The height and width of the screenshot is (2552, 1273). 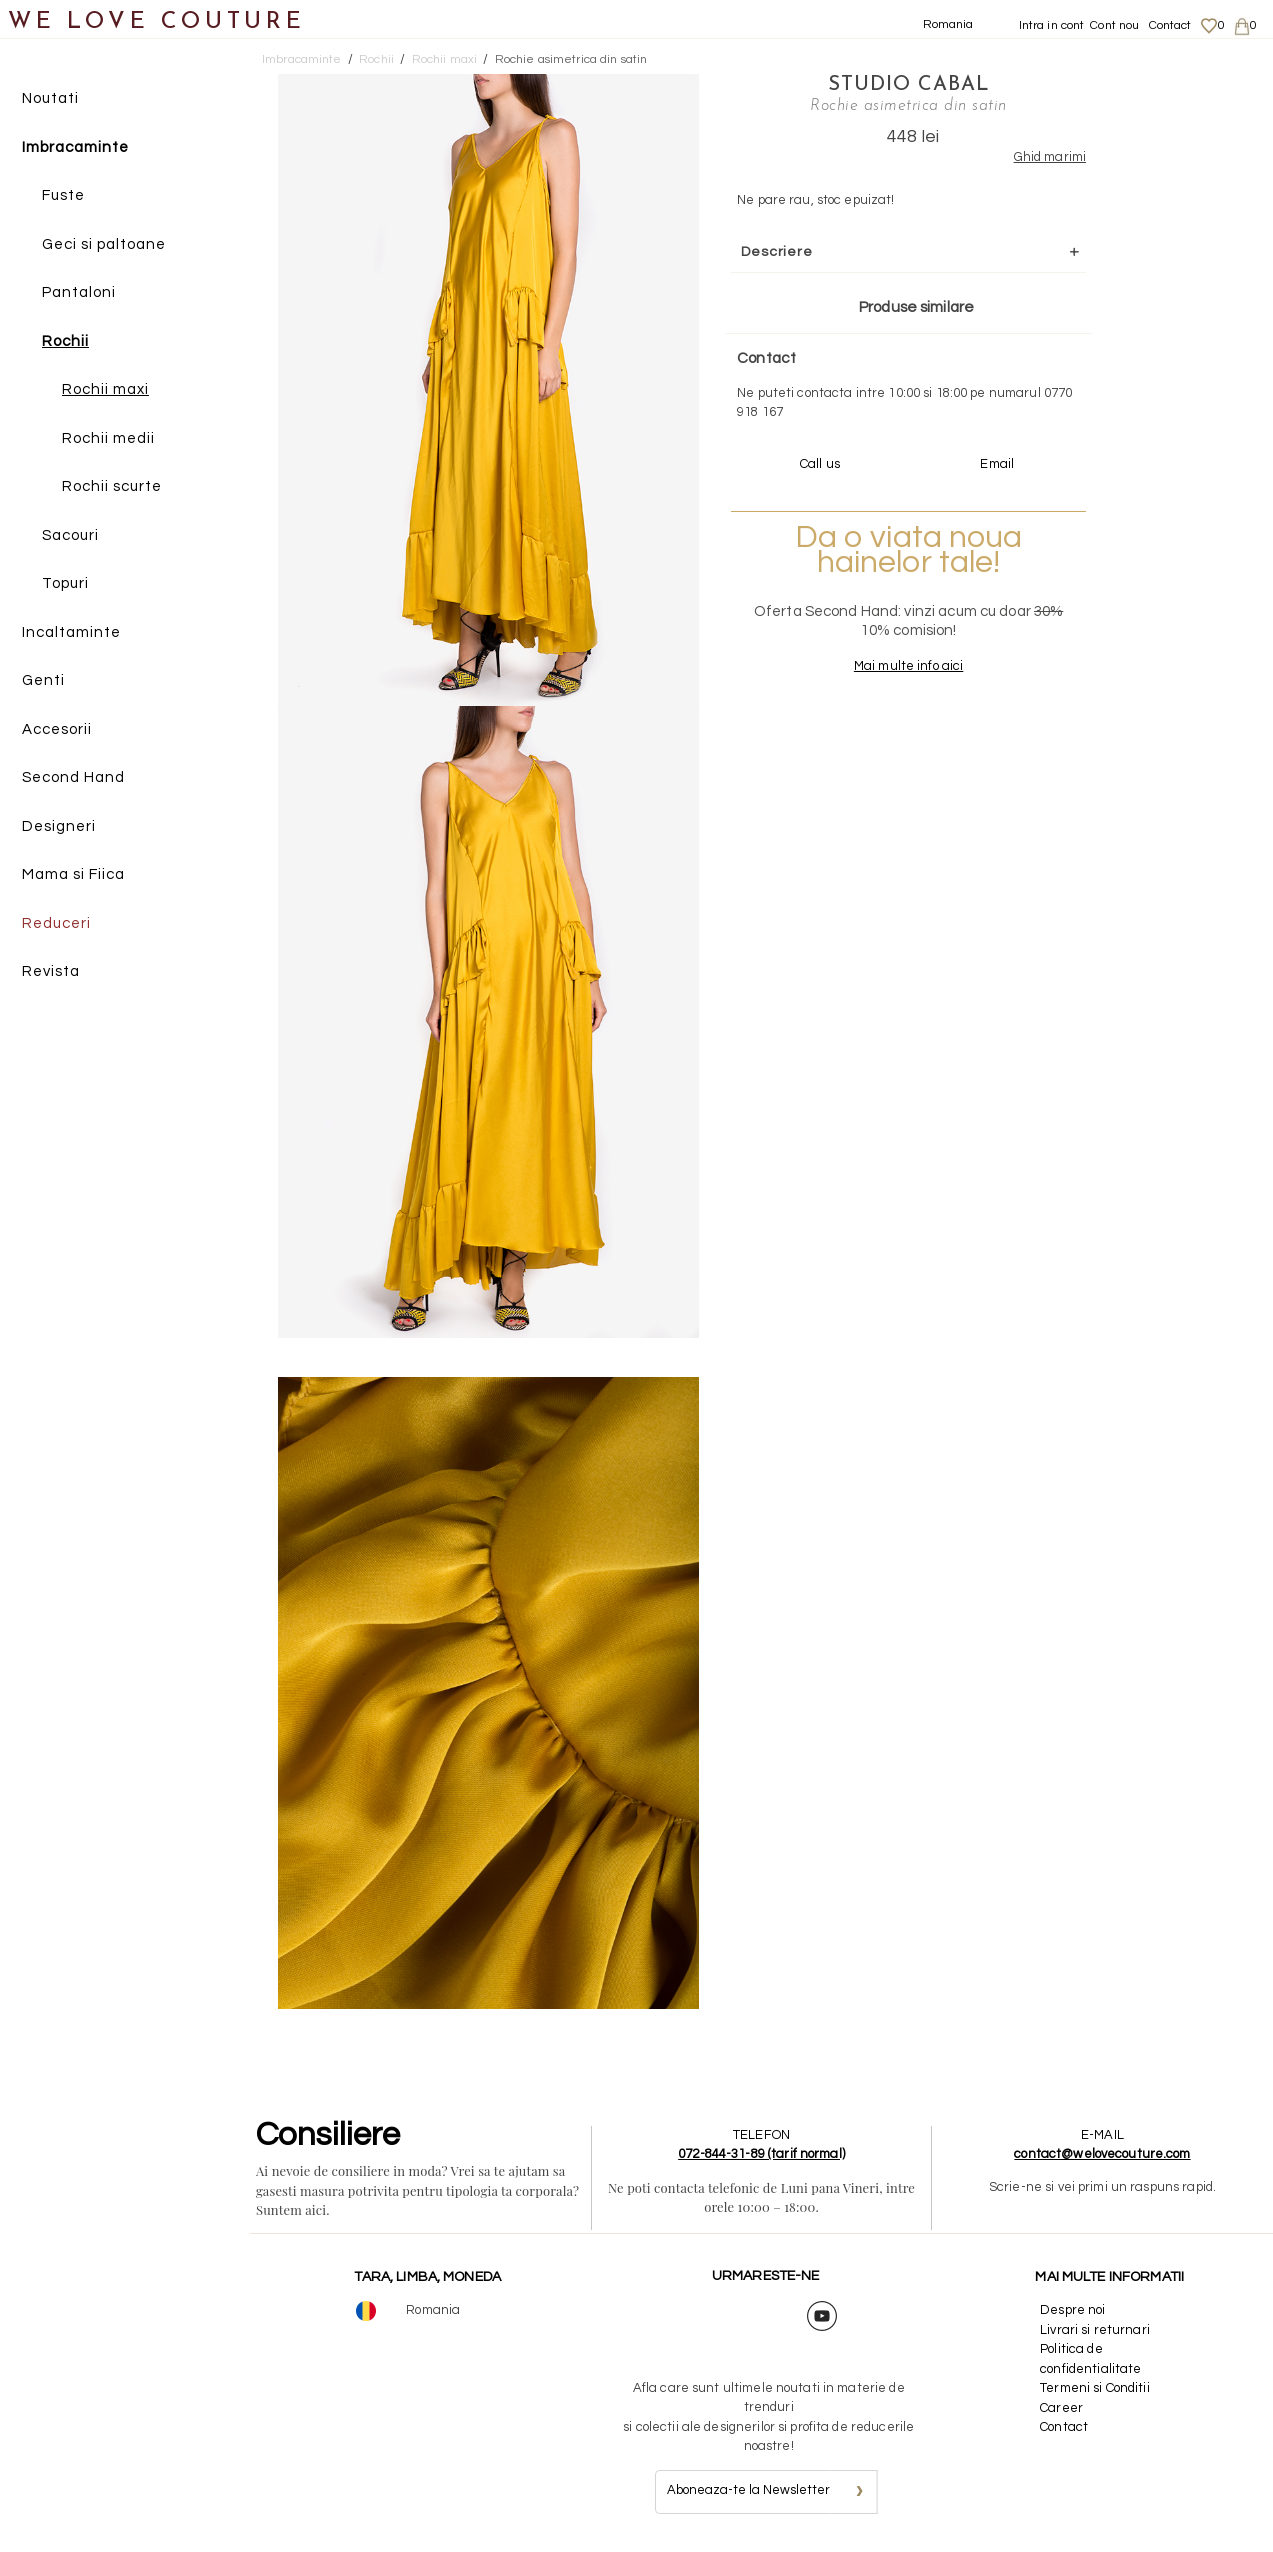 I want to click on Incaltaminte, so click(x=71, y=632).